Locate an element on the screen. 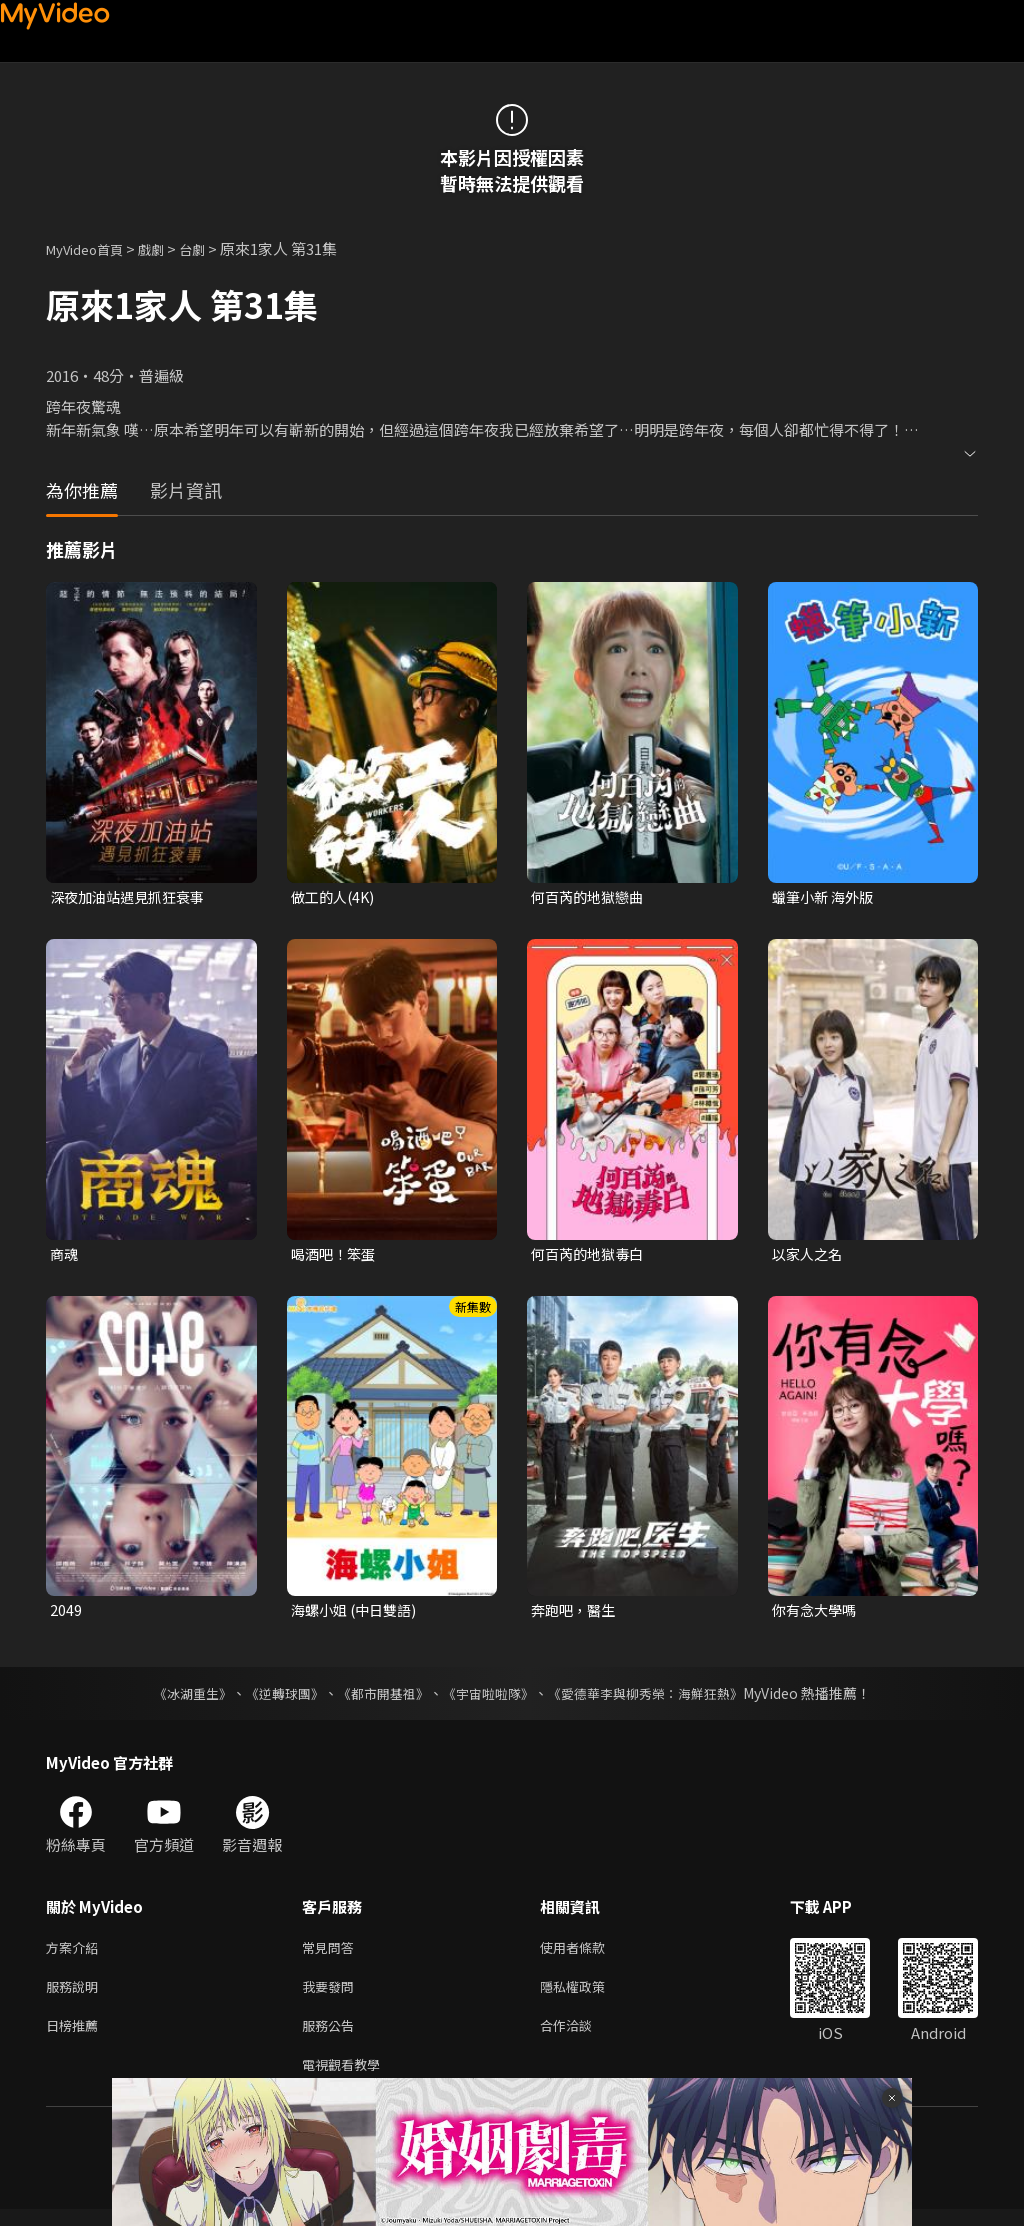 This screenshot has width=1024, height=2226. 日榜推薦 is located at coordinates (76, 2037).